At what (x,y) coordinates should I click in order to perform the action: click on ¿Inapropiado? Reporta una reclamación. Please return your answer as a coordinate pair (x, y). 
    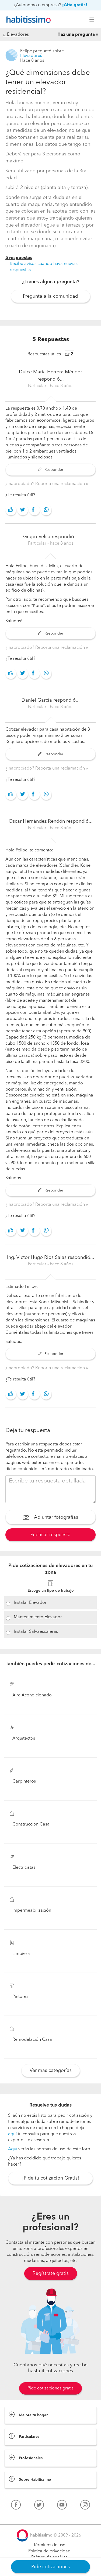
    Looking at the image, I should click on (45, 484).